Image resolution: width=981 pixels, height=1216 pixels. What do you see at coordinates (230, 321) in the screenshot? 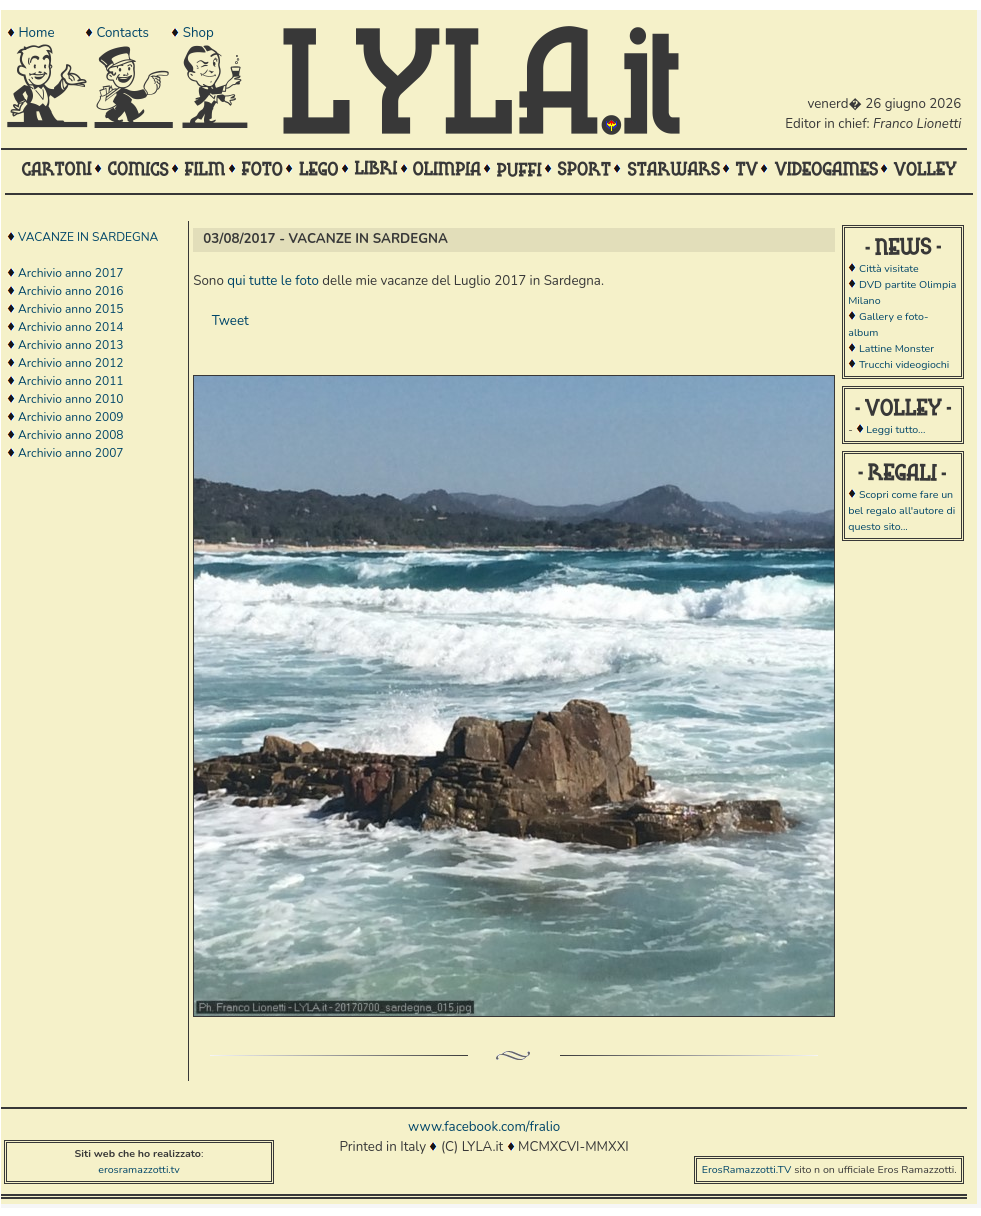
I see `Tweet` at bounding box center [230, 321].